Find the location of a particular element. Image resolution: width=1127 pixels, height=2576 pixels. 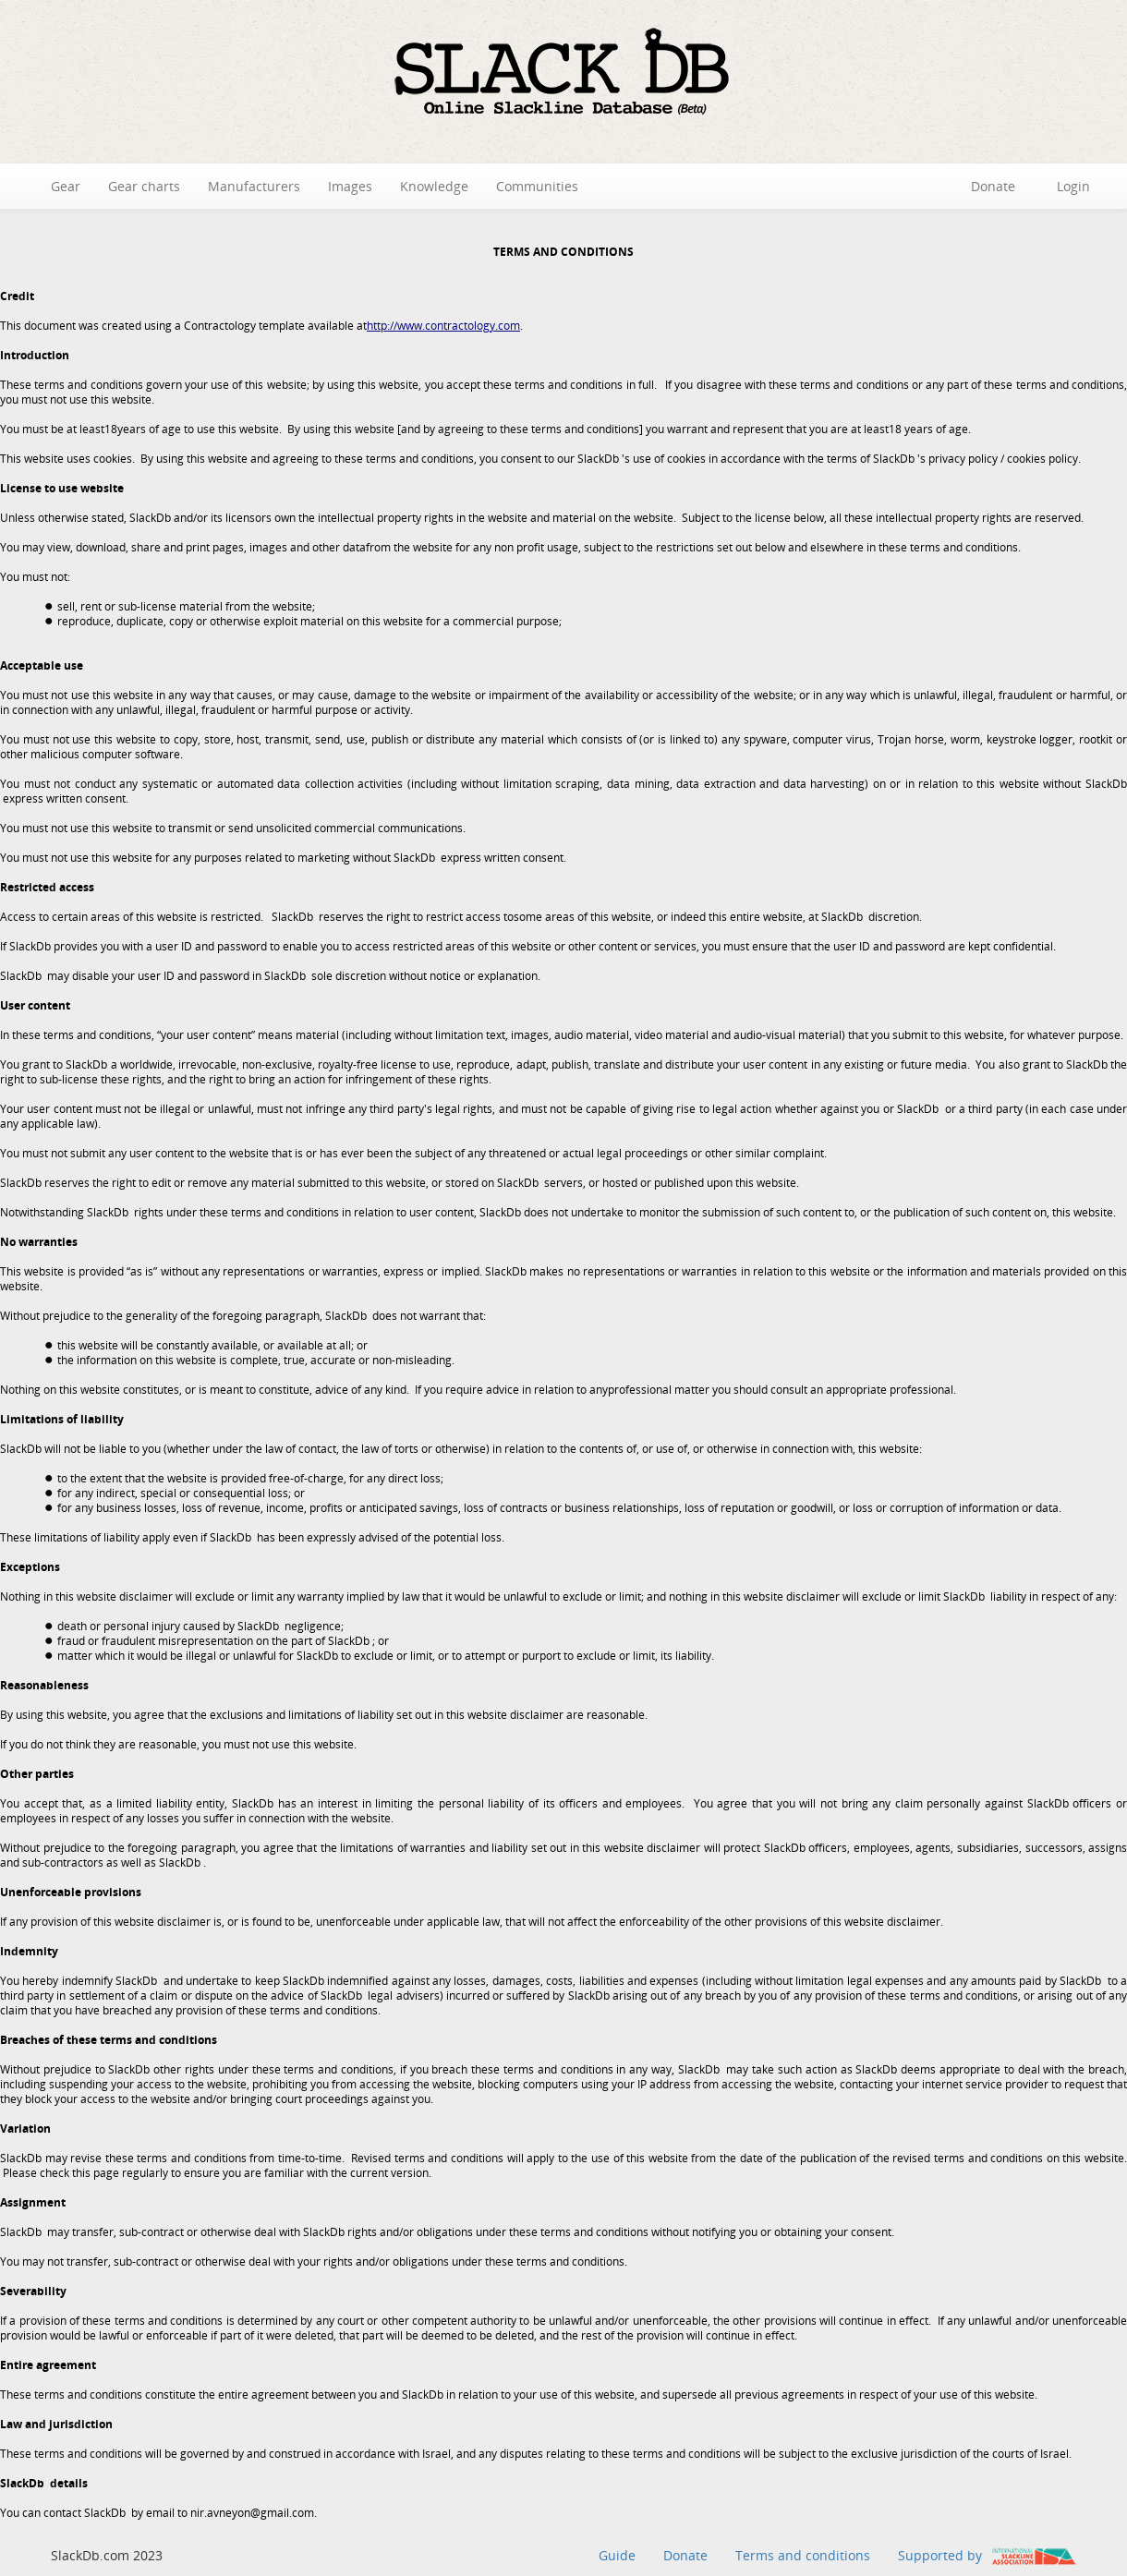

http://www.contractology.com is located at coordinates (443, 325).